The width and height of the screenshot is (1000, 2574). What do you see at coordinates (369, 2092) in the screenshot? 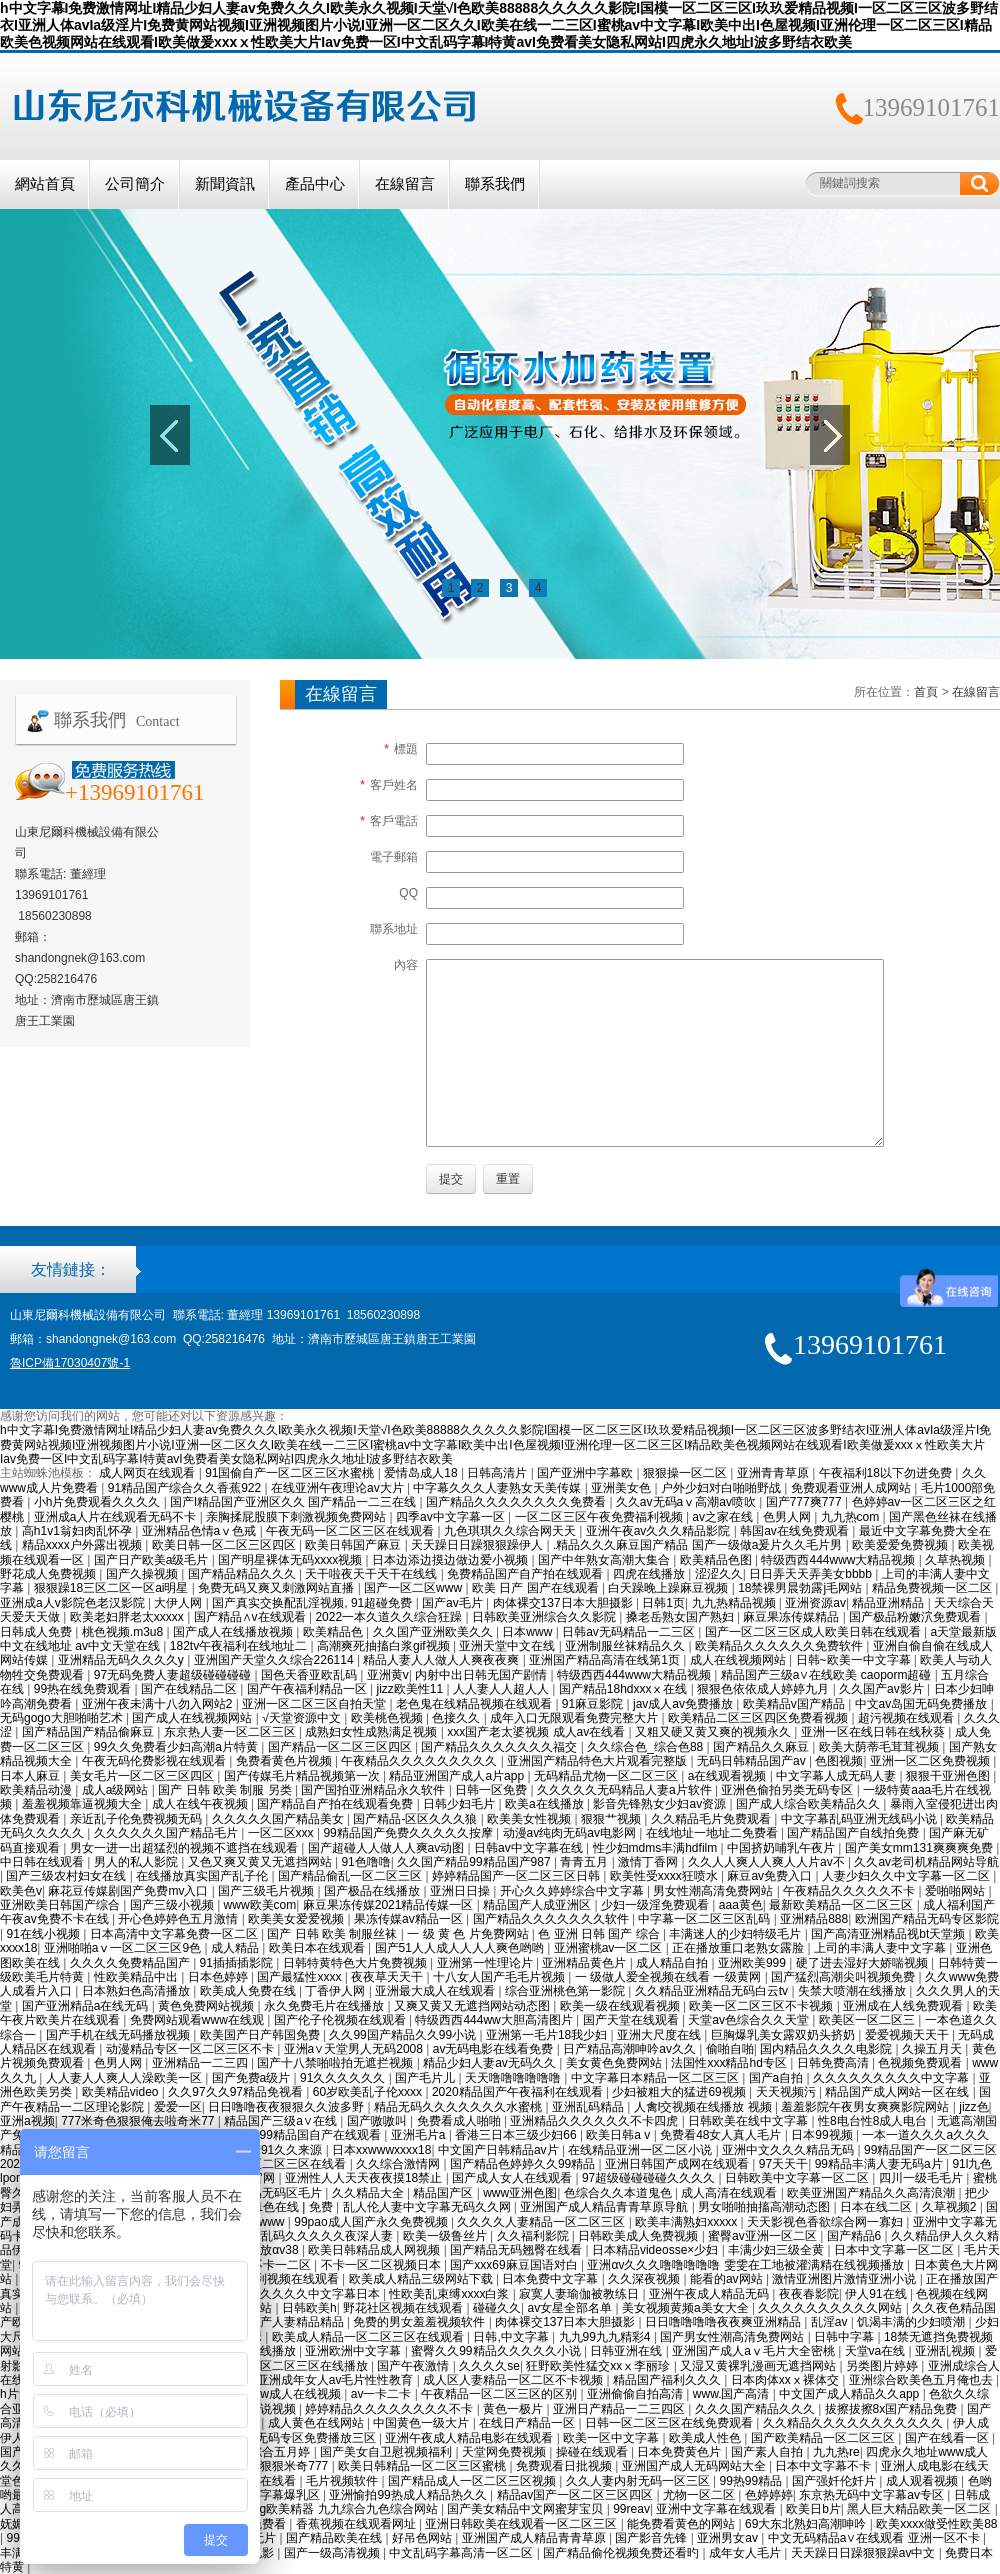
I see `60岁欧美乱子伦xxxx` at bounding box center [369, 2092].